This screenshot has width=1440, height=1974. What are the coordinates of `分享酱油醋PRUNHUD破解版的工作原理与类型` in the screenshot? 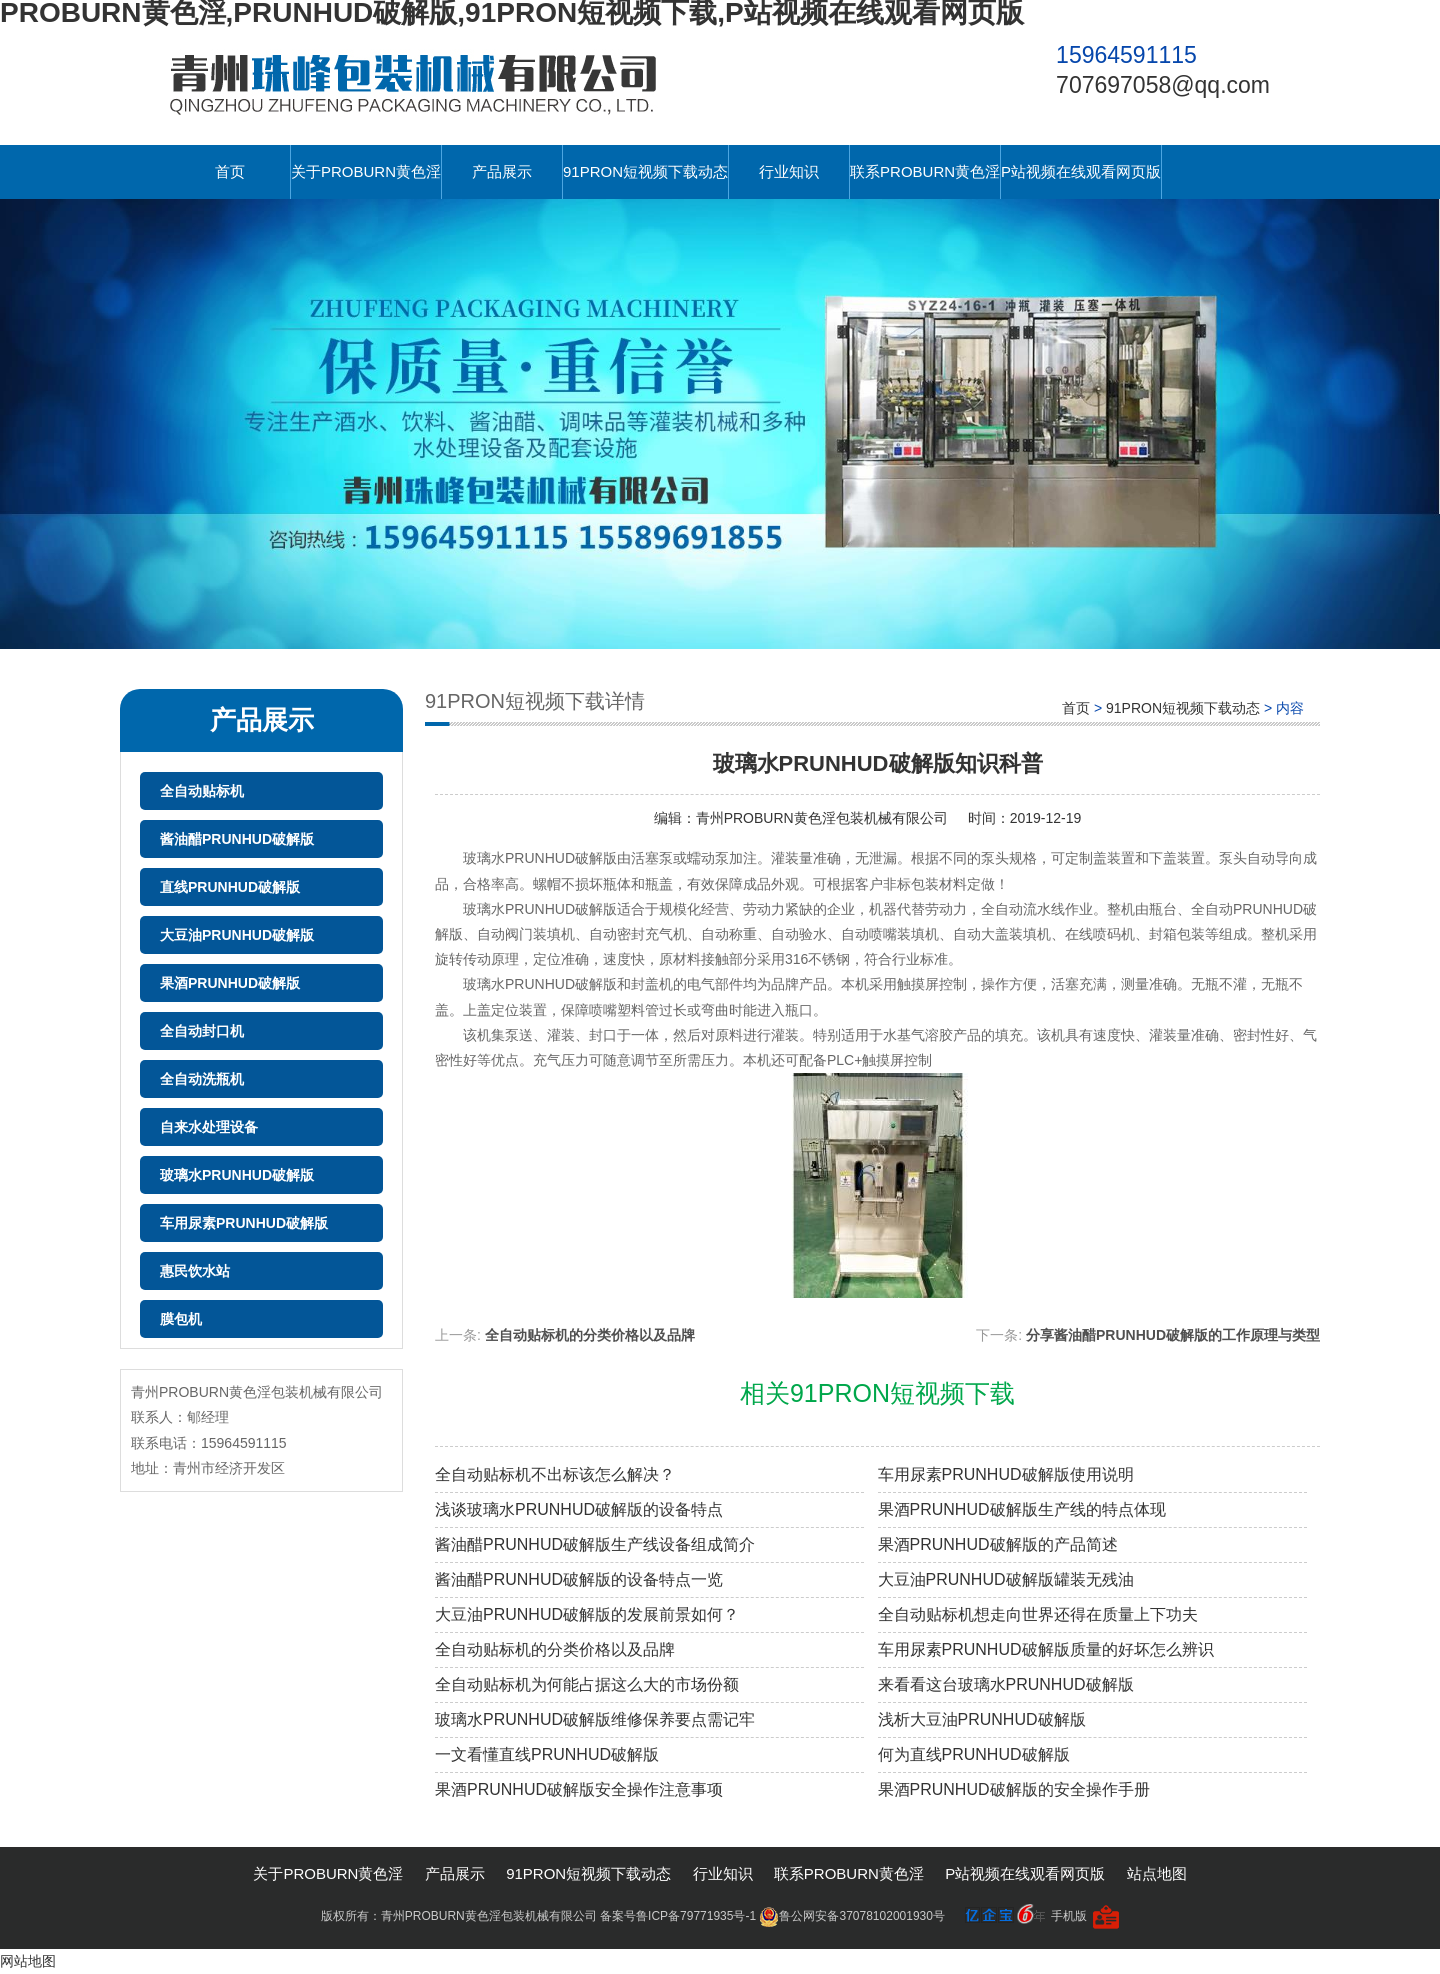 It's located at (1173, 1335).